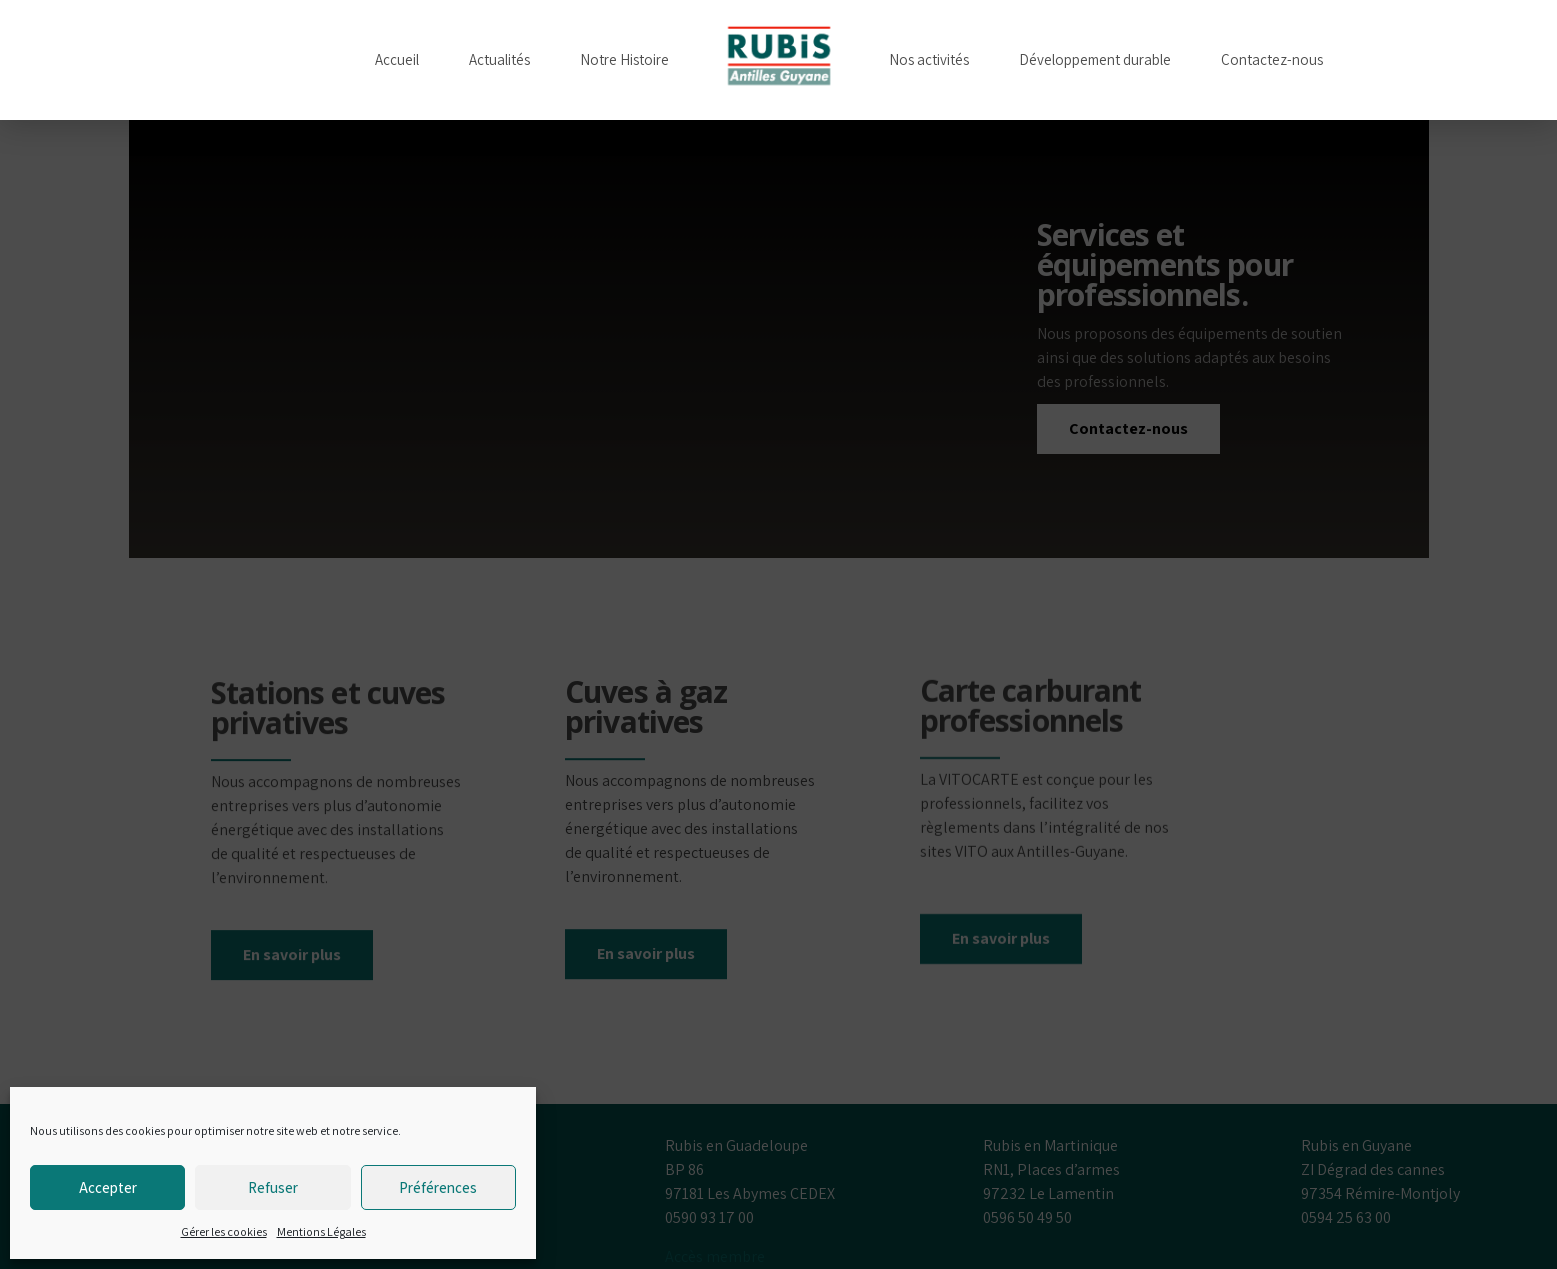 Image resolution: width=1557 pixels, height=1269 pixels. What do you see at coordinates (108, 1187) in the screenshot?
I see `Accepter` at bounding box center [108, 1187].